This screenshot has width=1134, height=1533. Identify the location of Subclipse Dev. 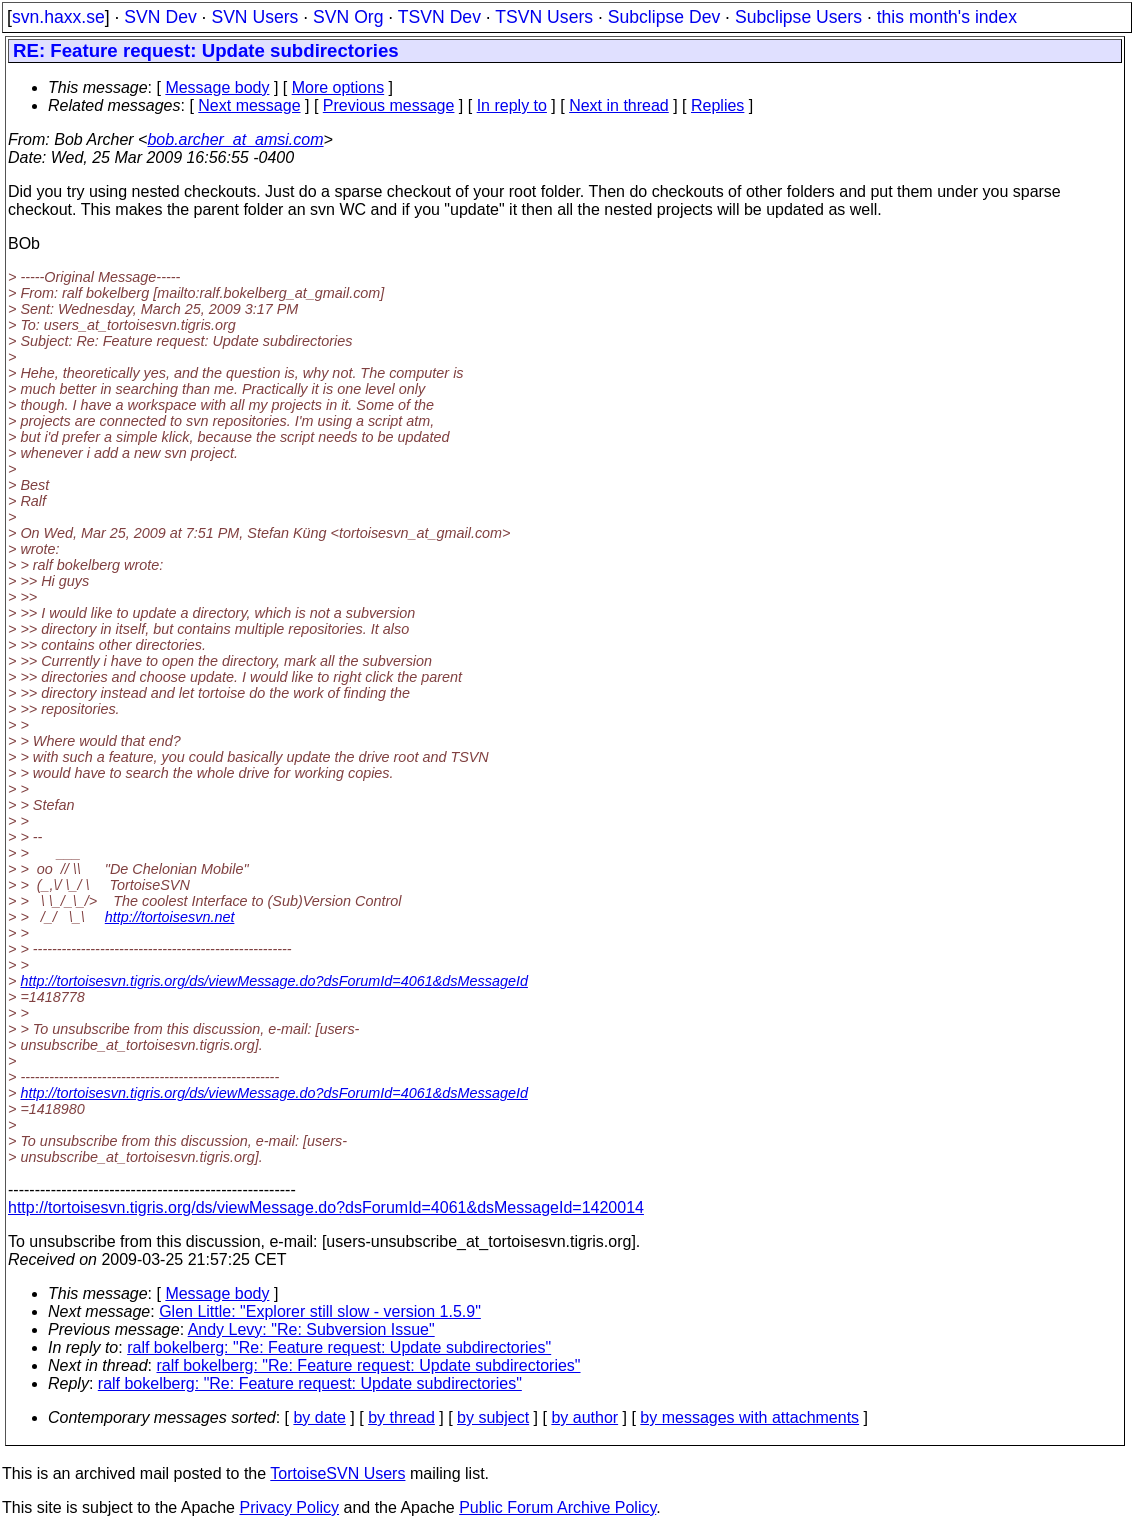
(664, 17).